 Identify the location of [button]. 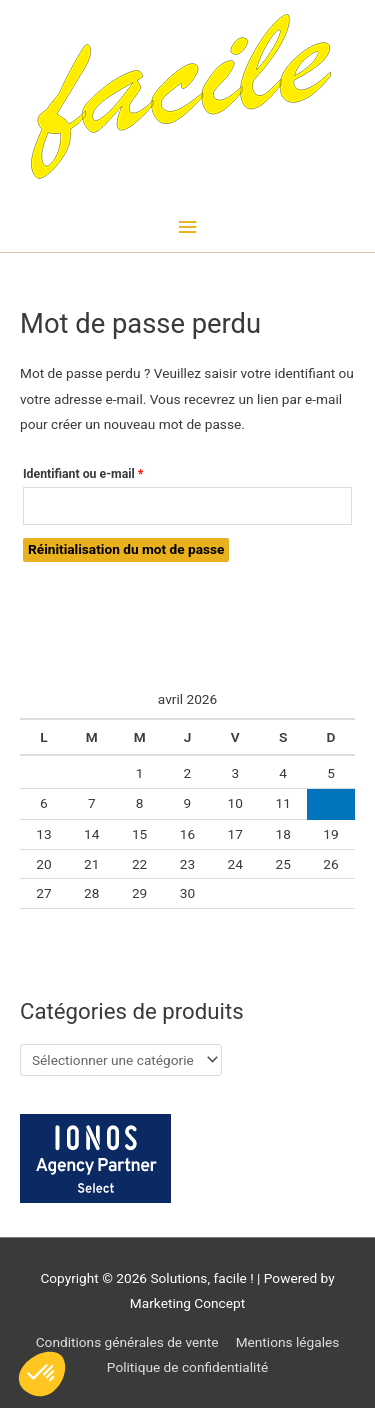
(42, 1374).